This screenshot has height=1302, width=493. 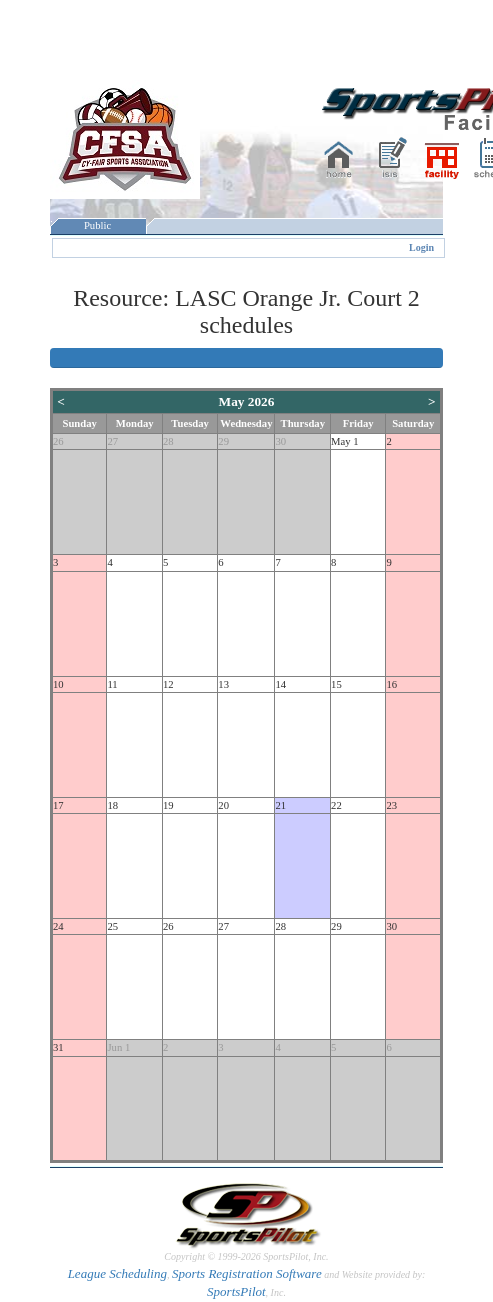 I want to click on 30, so click(x=280, y=441).